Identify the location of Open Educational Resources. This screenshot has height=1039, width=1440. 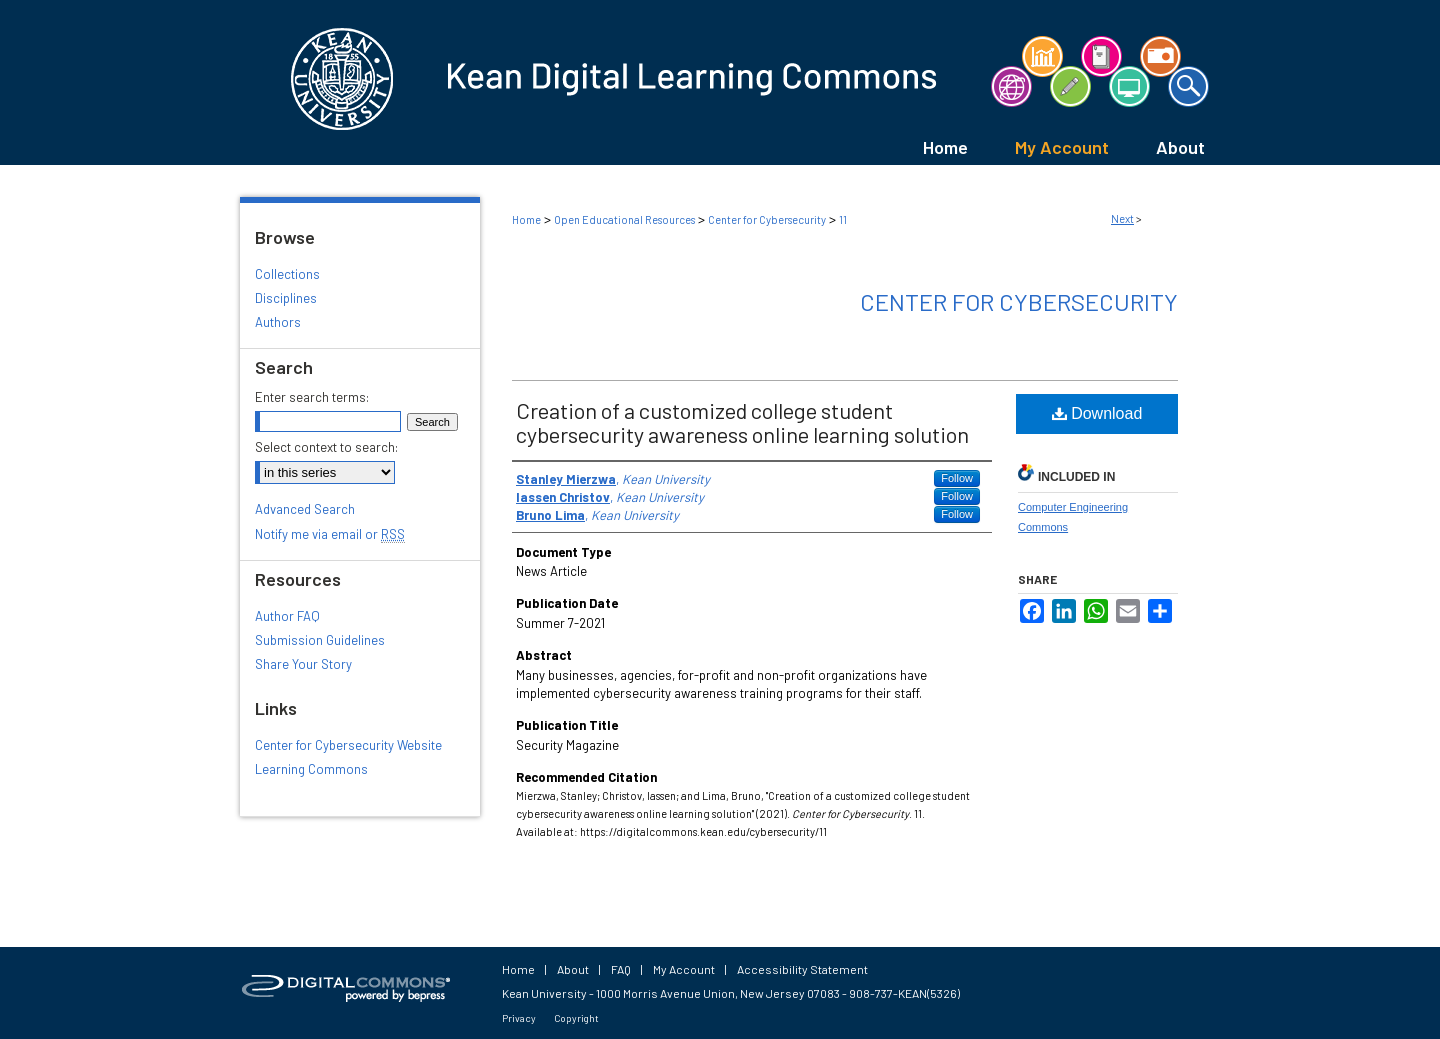
(624, 219).